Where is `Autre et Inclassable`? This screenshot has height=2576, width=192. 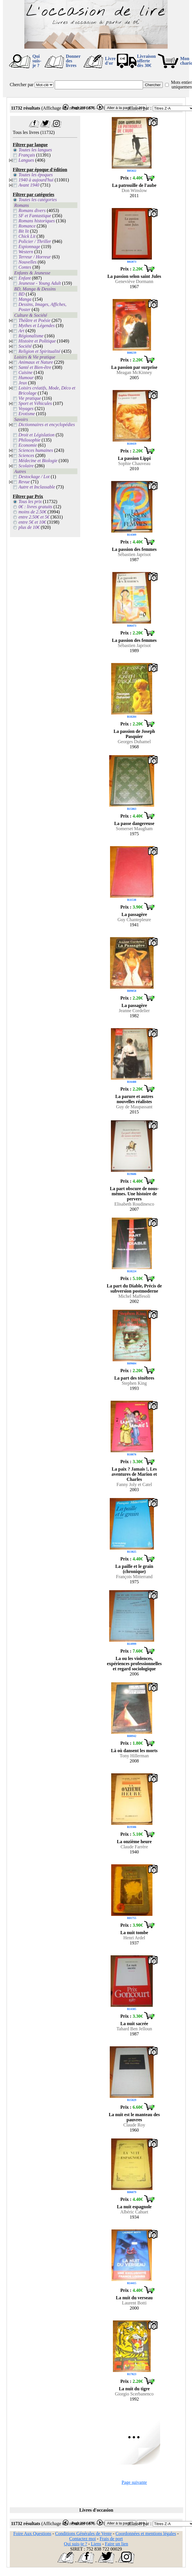 Autre et Inclassable is located at coordinates (37, 486).